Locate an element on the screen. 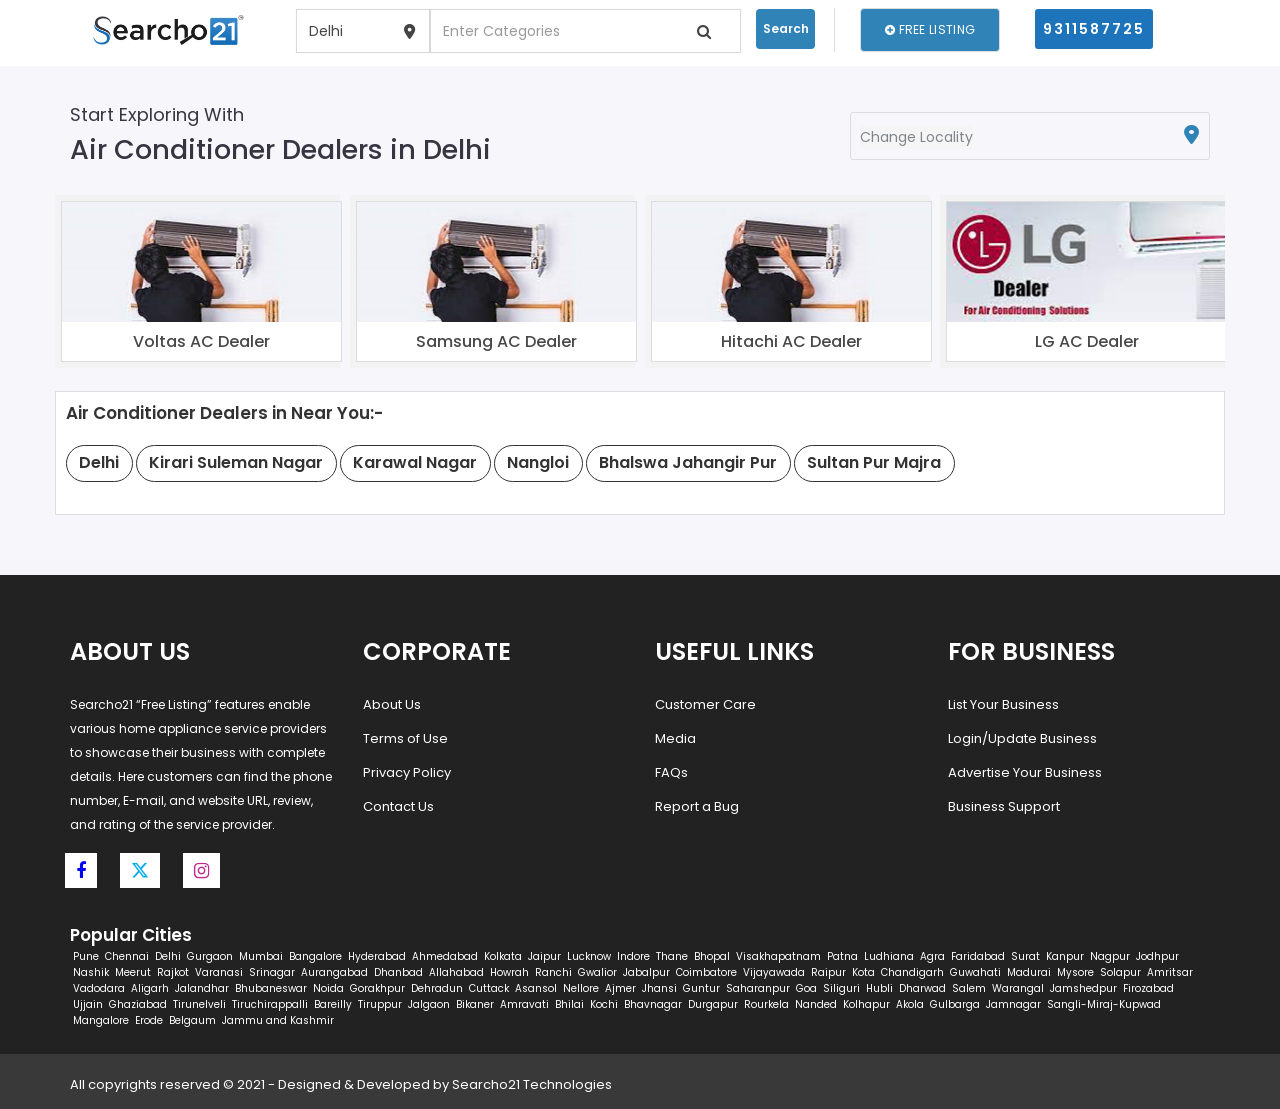 The width and height of the screenshot is (1280, 1109). 9311587725 is located at coordinates (1094, 29).